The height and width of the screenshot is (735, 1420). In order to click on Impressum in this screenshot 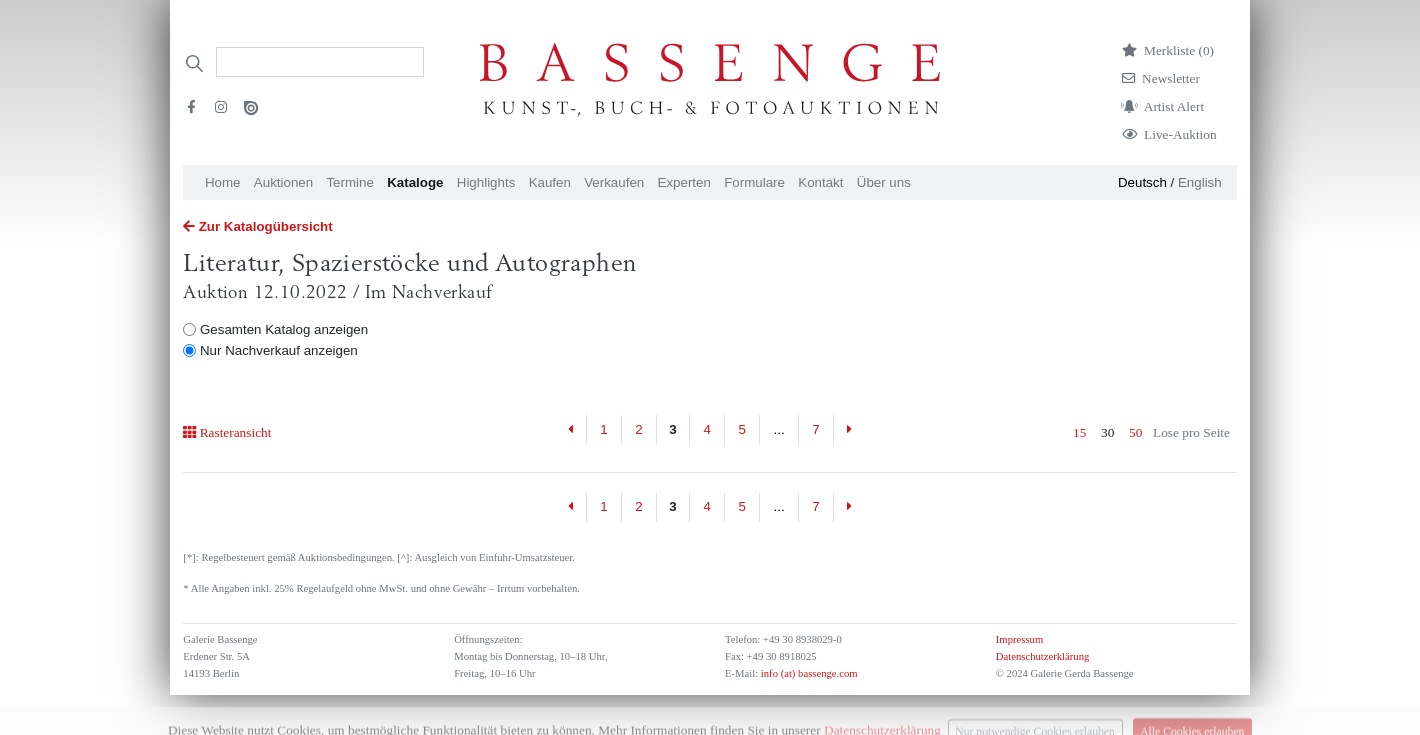, I will do `click(1019, 639)`.